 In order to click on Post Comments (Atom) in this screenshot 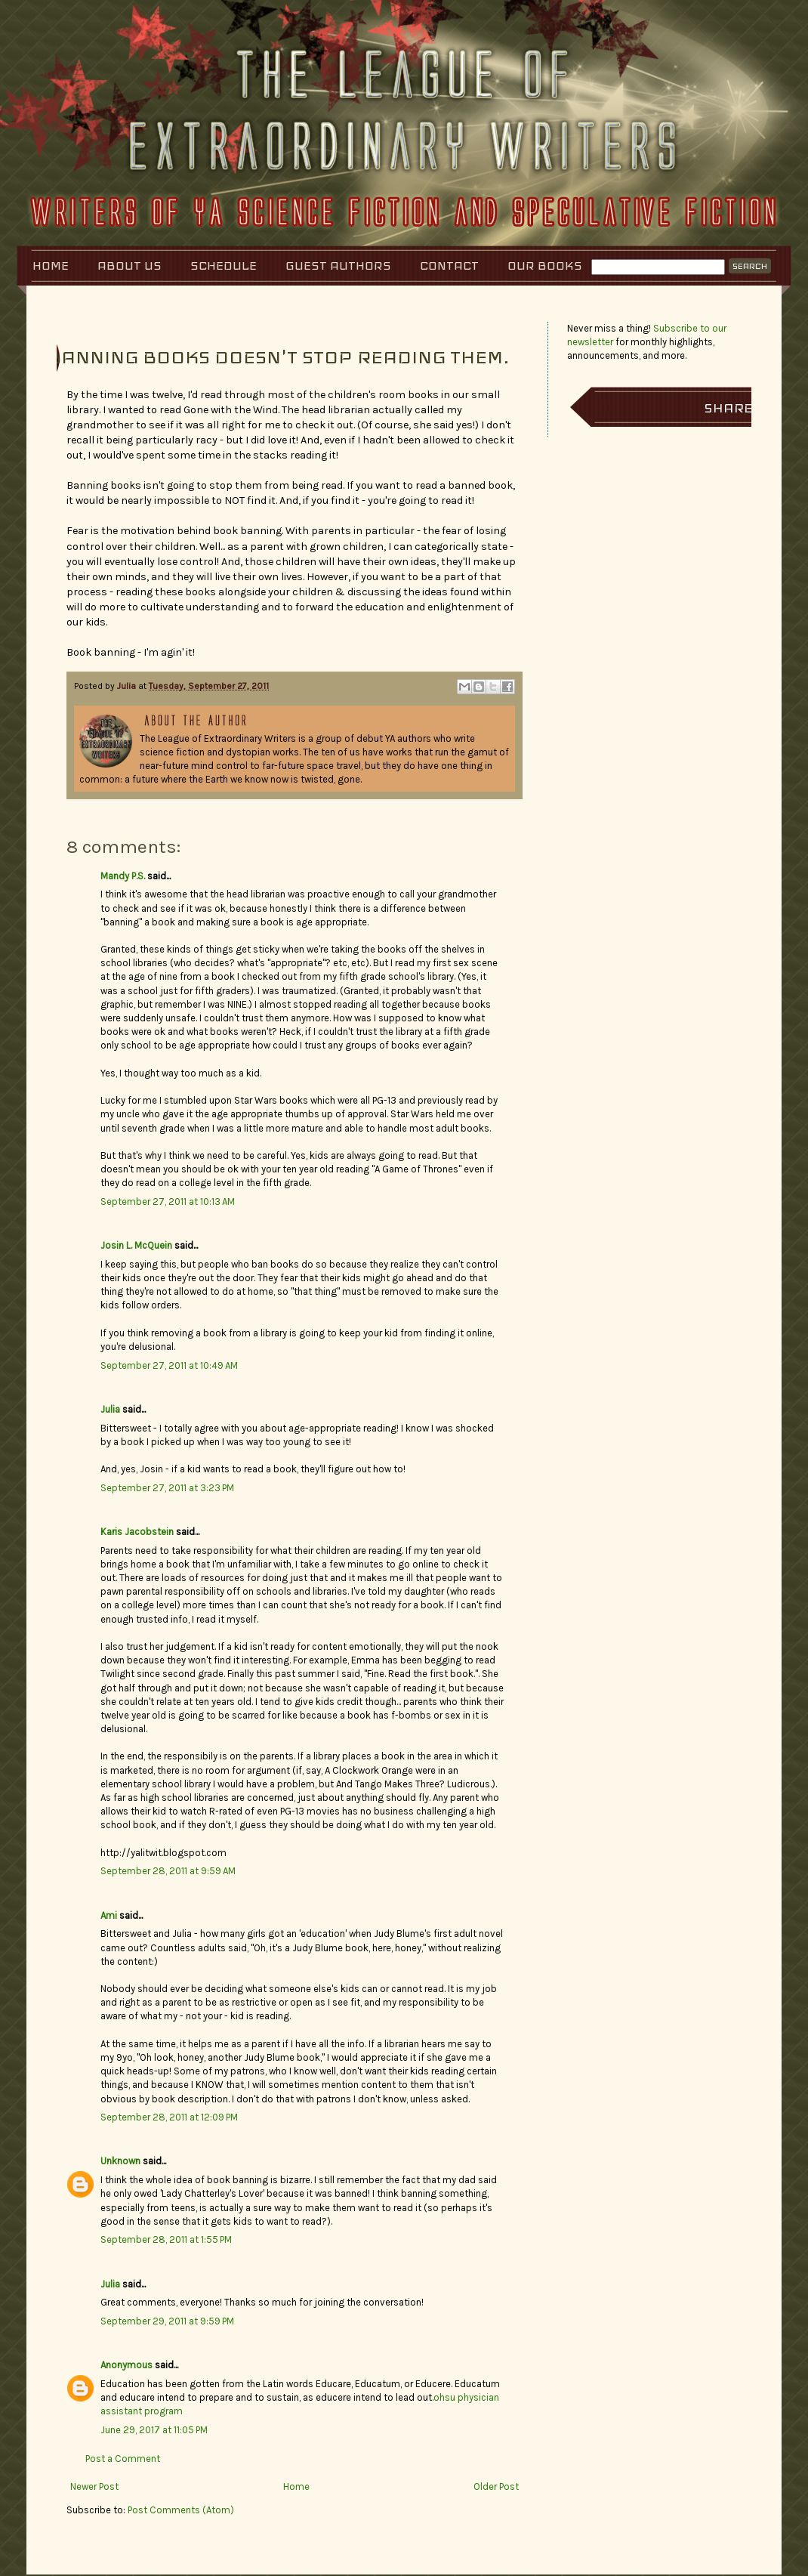, I will do `click(181, 2510)`.